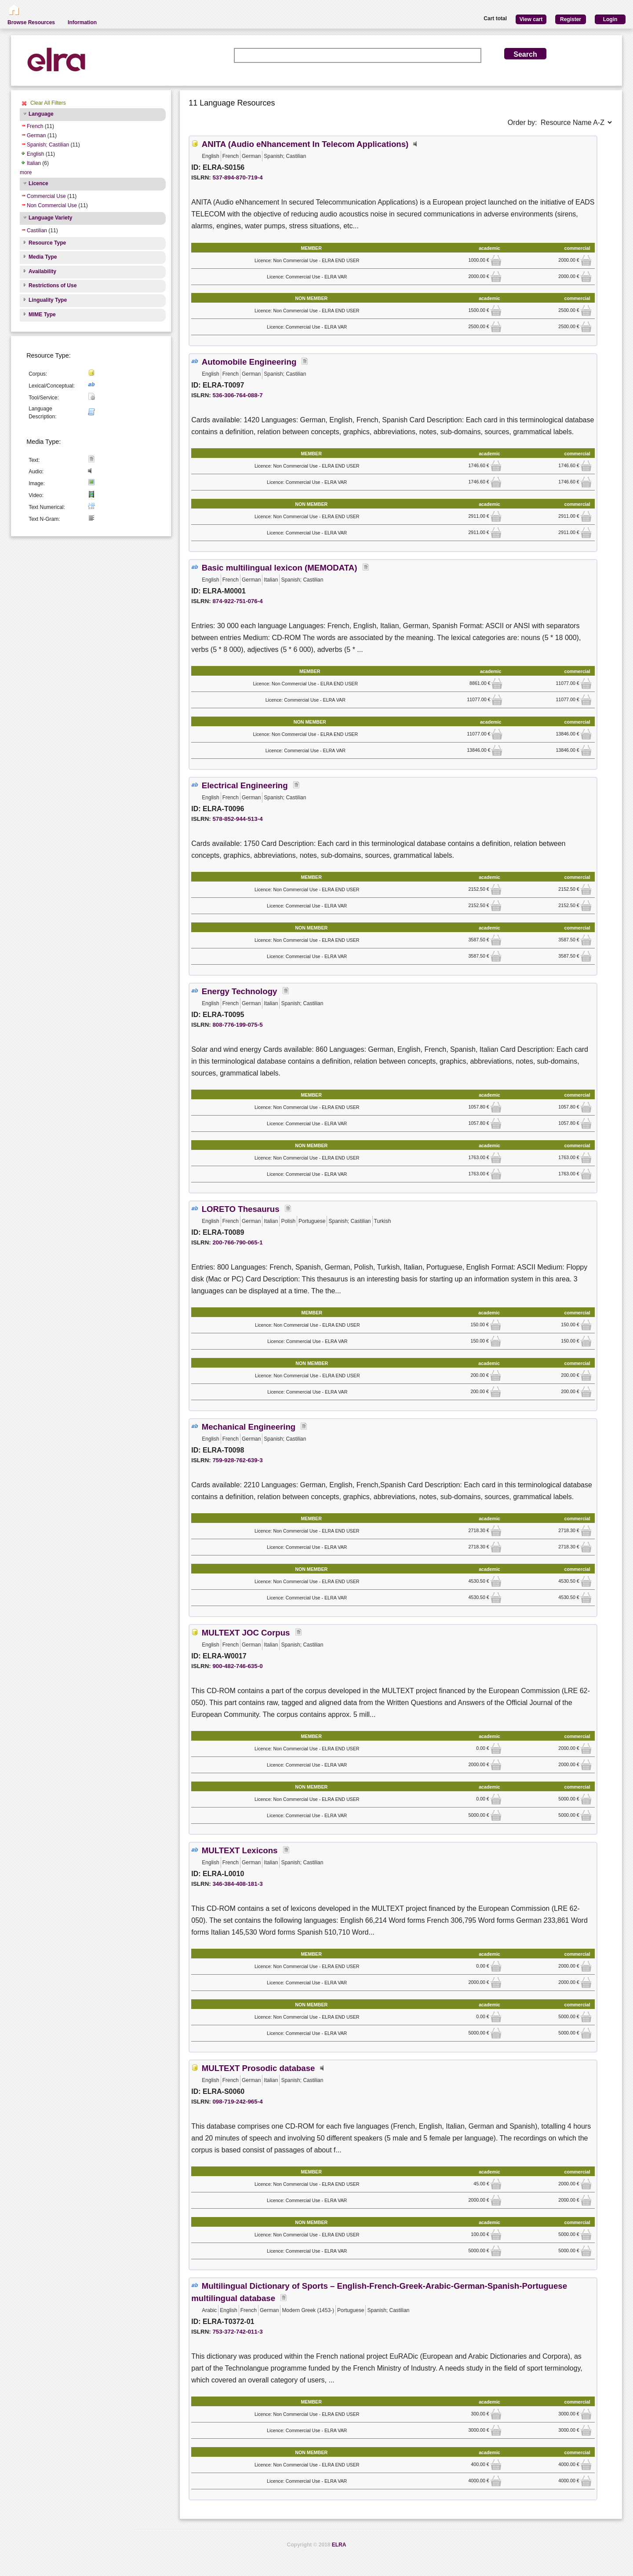  Describe the element at coordinates (258, 2068) in the screenshot. I see `MULTEXT Prosodic database` at that location.